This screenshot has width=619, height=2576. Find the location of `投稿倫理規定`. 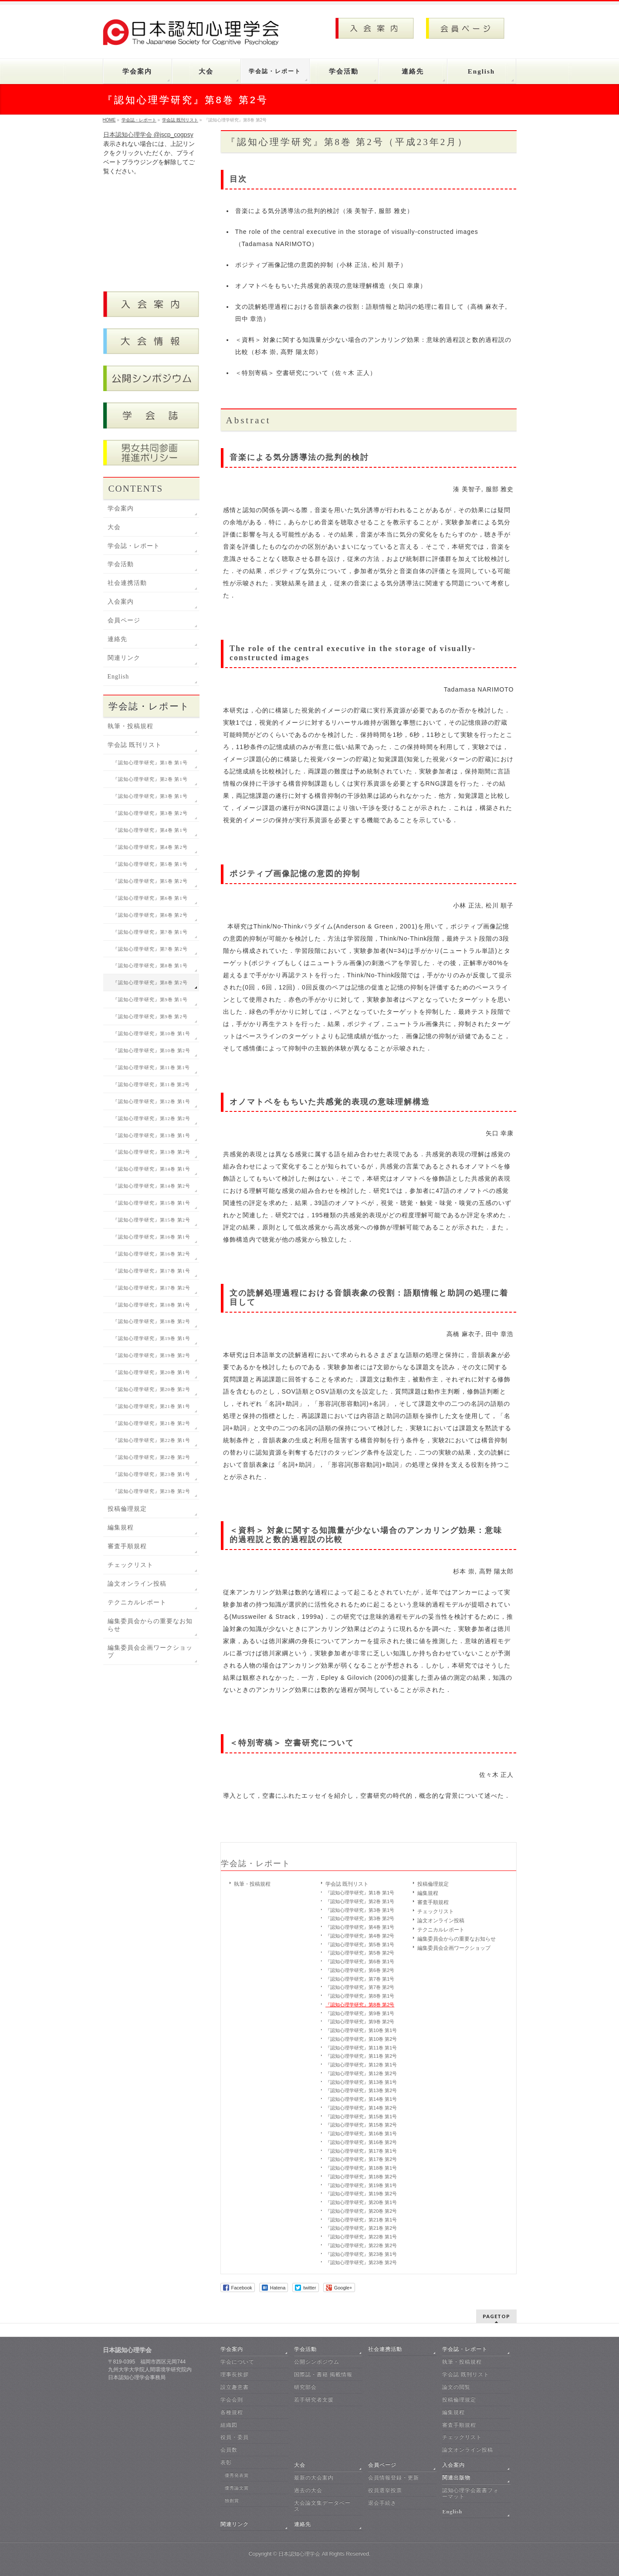

投稿倫理規定 is located at coordinates (433, 1884).